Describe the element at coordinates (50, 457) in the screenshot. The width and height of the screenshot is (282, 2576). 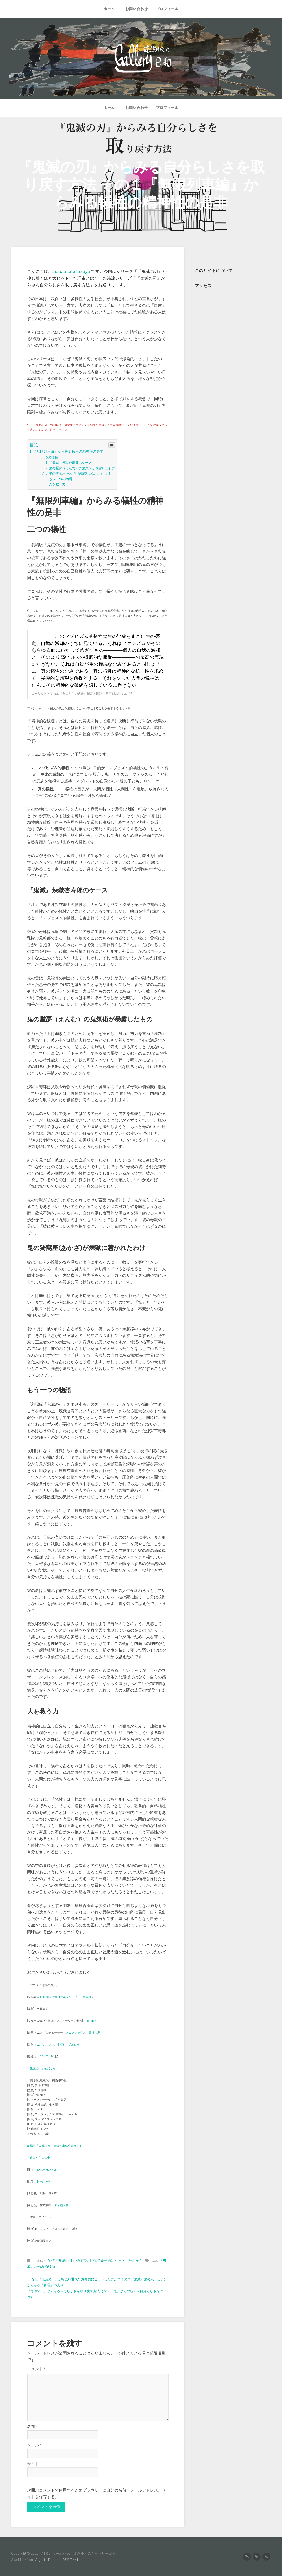
I see `二つの犠牲` at that location.